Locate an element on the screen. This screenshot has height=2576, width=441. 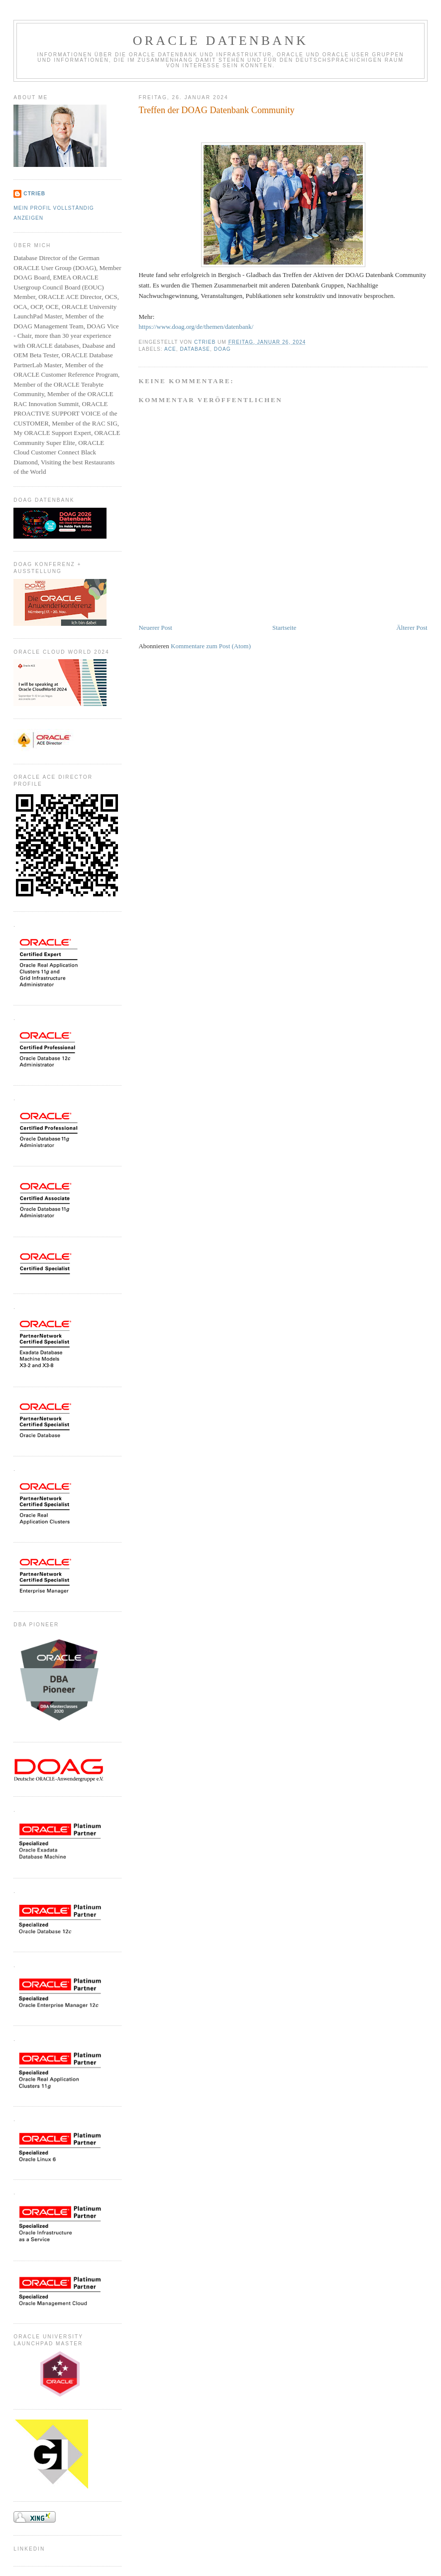
Älterer Post is located at coordinates (411, 627).